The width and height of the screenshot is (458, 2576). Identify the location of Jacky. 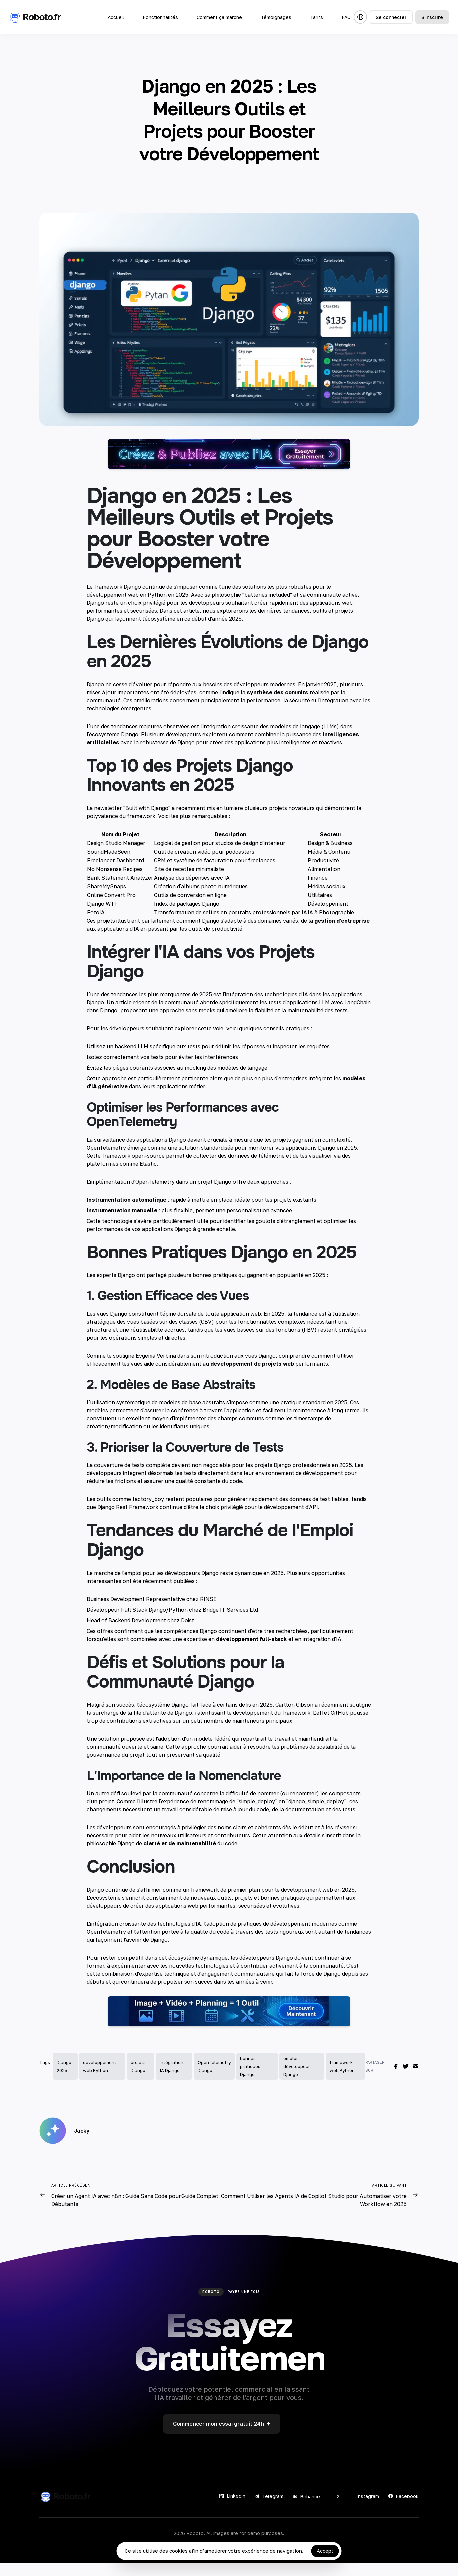
(81, 2143).